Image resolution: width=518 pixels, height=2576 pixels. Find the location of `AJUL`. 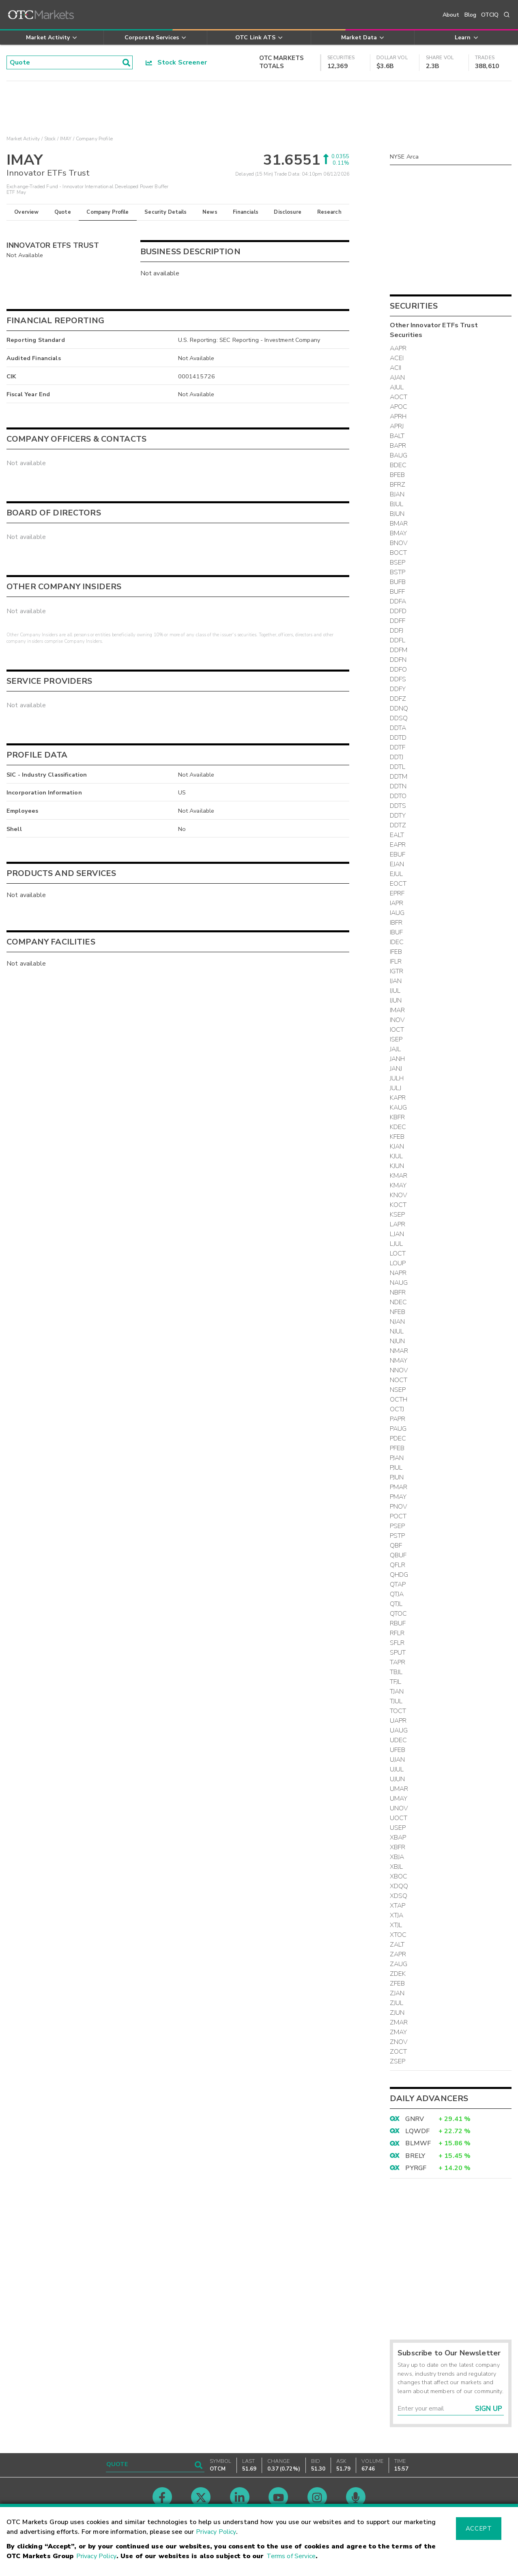

AJUL is located at coordinates (397, 387).